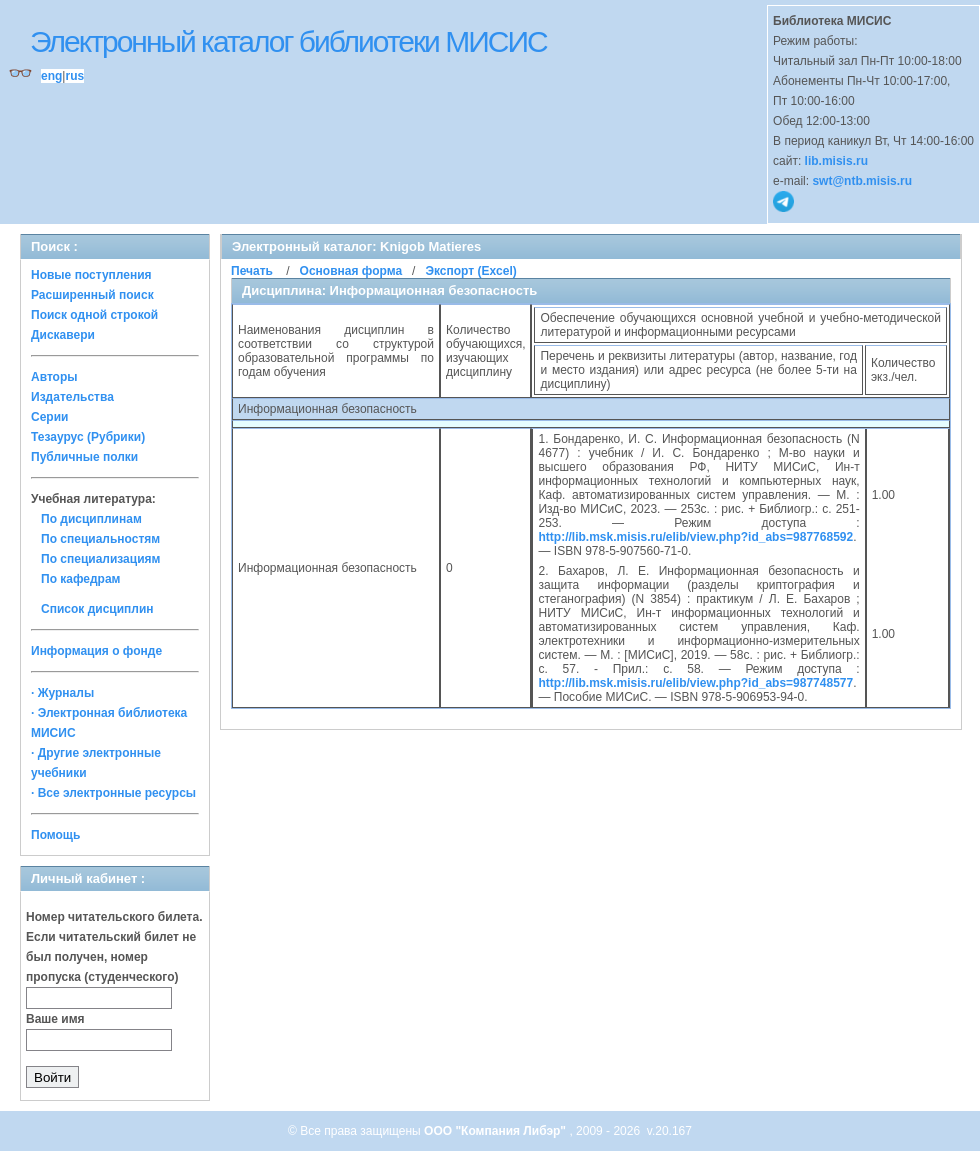 This screenshot has width=980, height=1151. What do you see at coordinates (351, 271) in the screenshot?
I see `Основная форма` at bounding box center [351, 271].